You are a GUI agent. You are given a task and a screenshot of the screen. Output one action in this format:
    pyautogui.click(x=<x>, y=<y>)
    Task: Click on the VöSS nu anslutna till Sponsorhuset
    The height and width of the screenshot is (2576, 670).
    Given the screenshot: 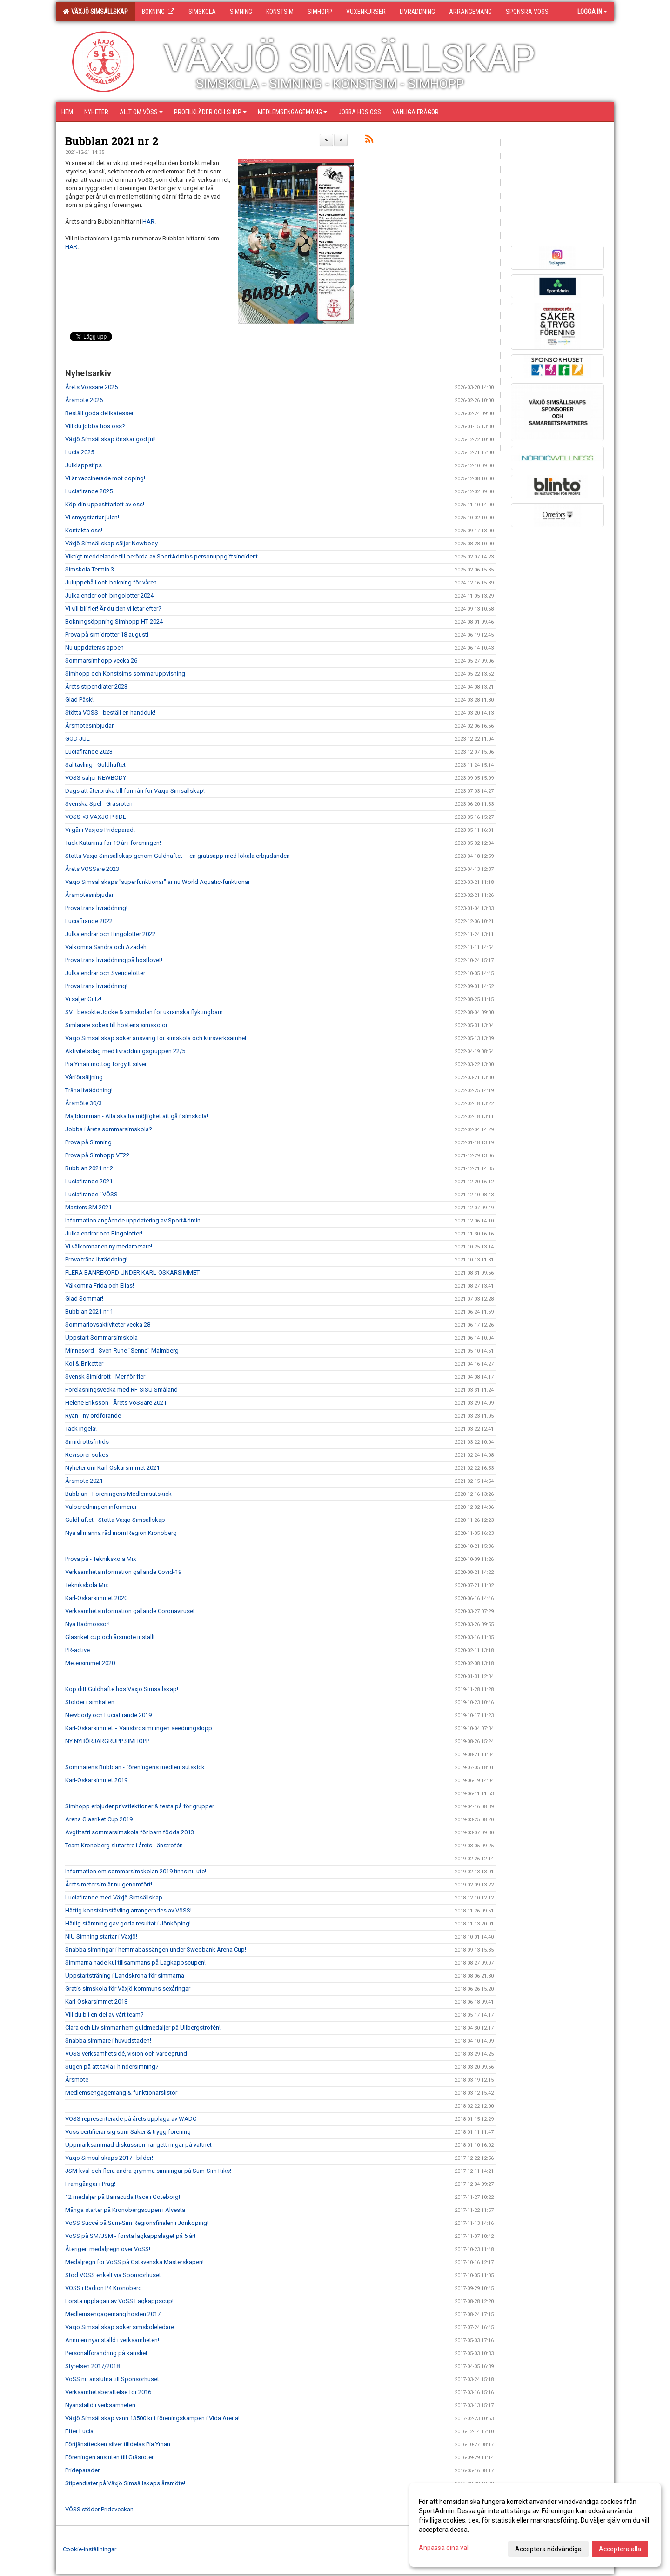 What is the action you would take?
    pyautogui.click(x=112, y=2379)
    